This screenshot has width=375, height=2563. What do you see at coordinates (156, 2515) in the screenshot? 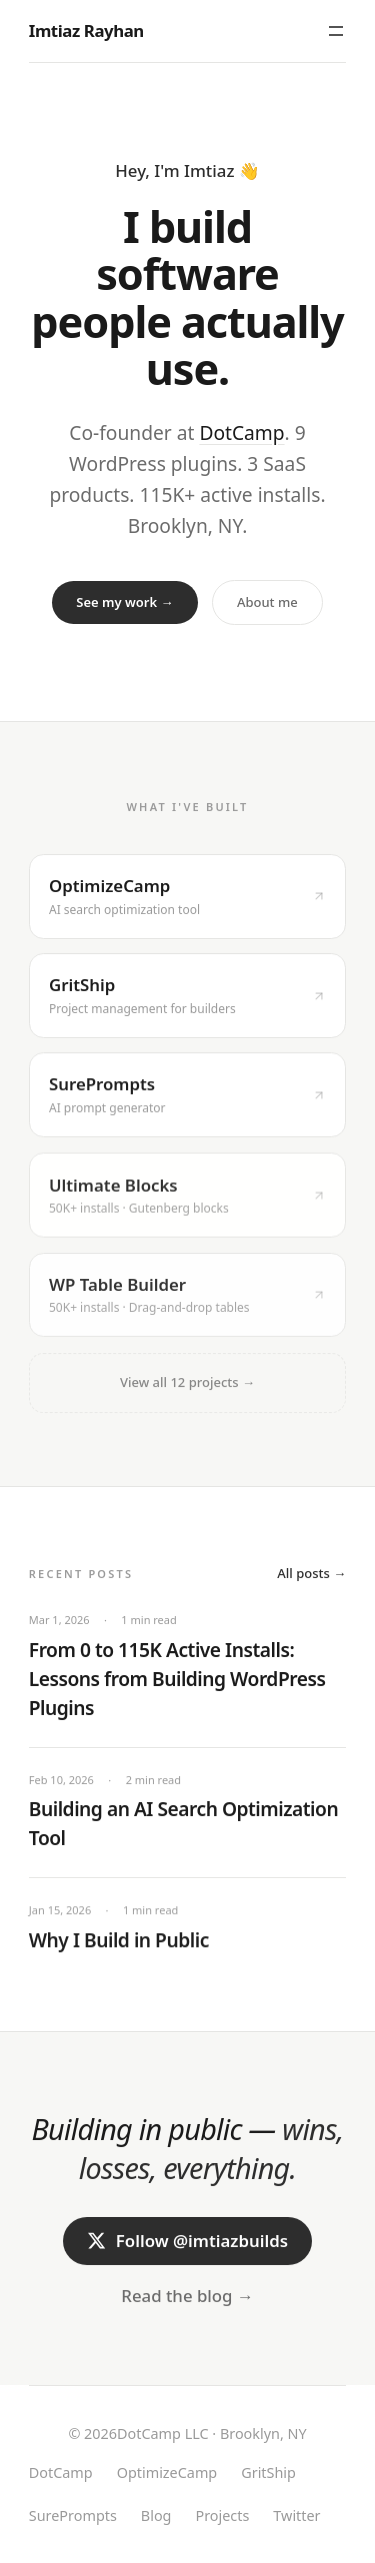
I see `Blog` at bounding box center [156, 2515].